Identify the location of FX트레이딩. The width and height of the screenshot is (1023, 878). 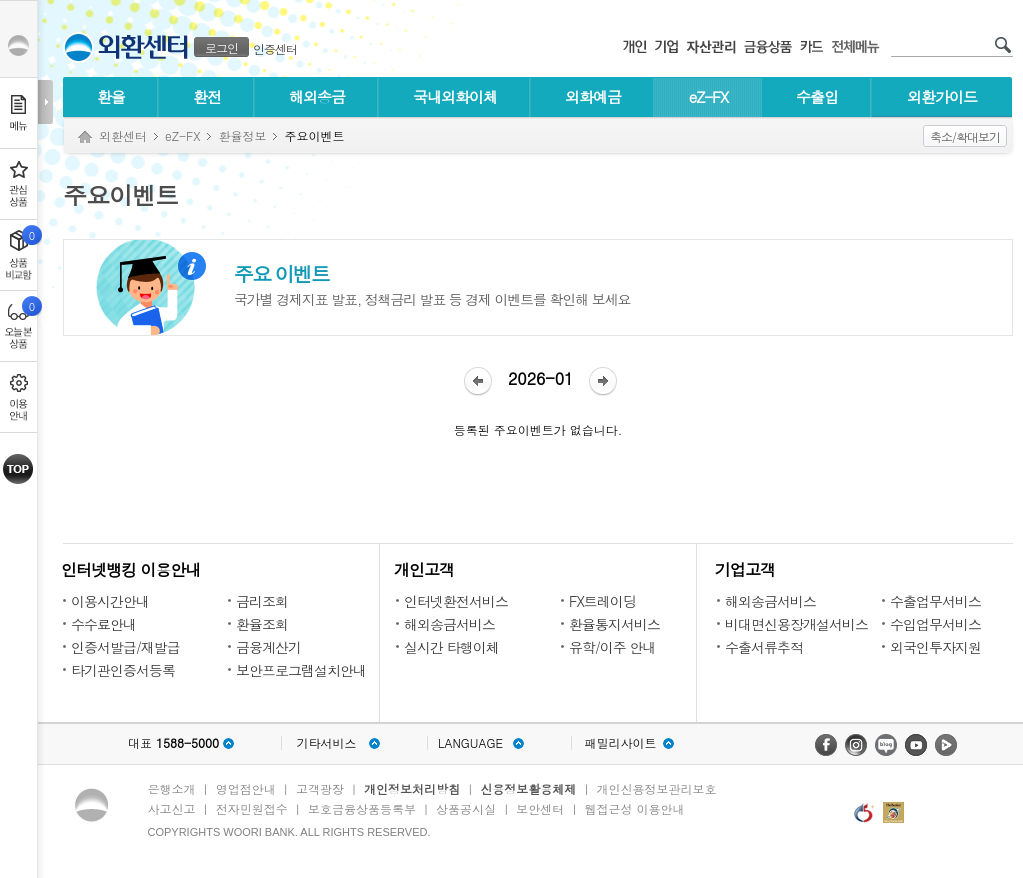
(602, 601).